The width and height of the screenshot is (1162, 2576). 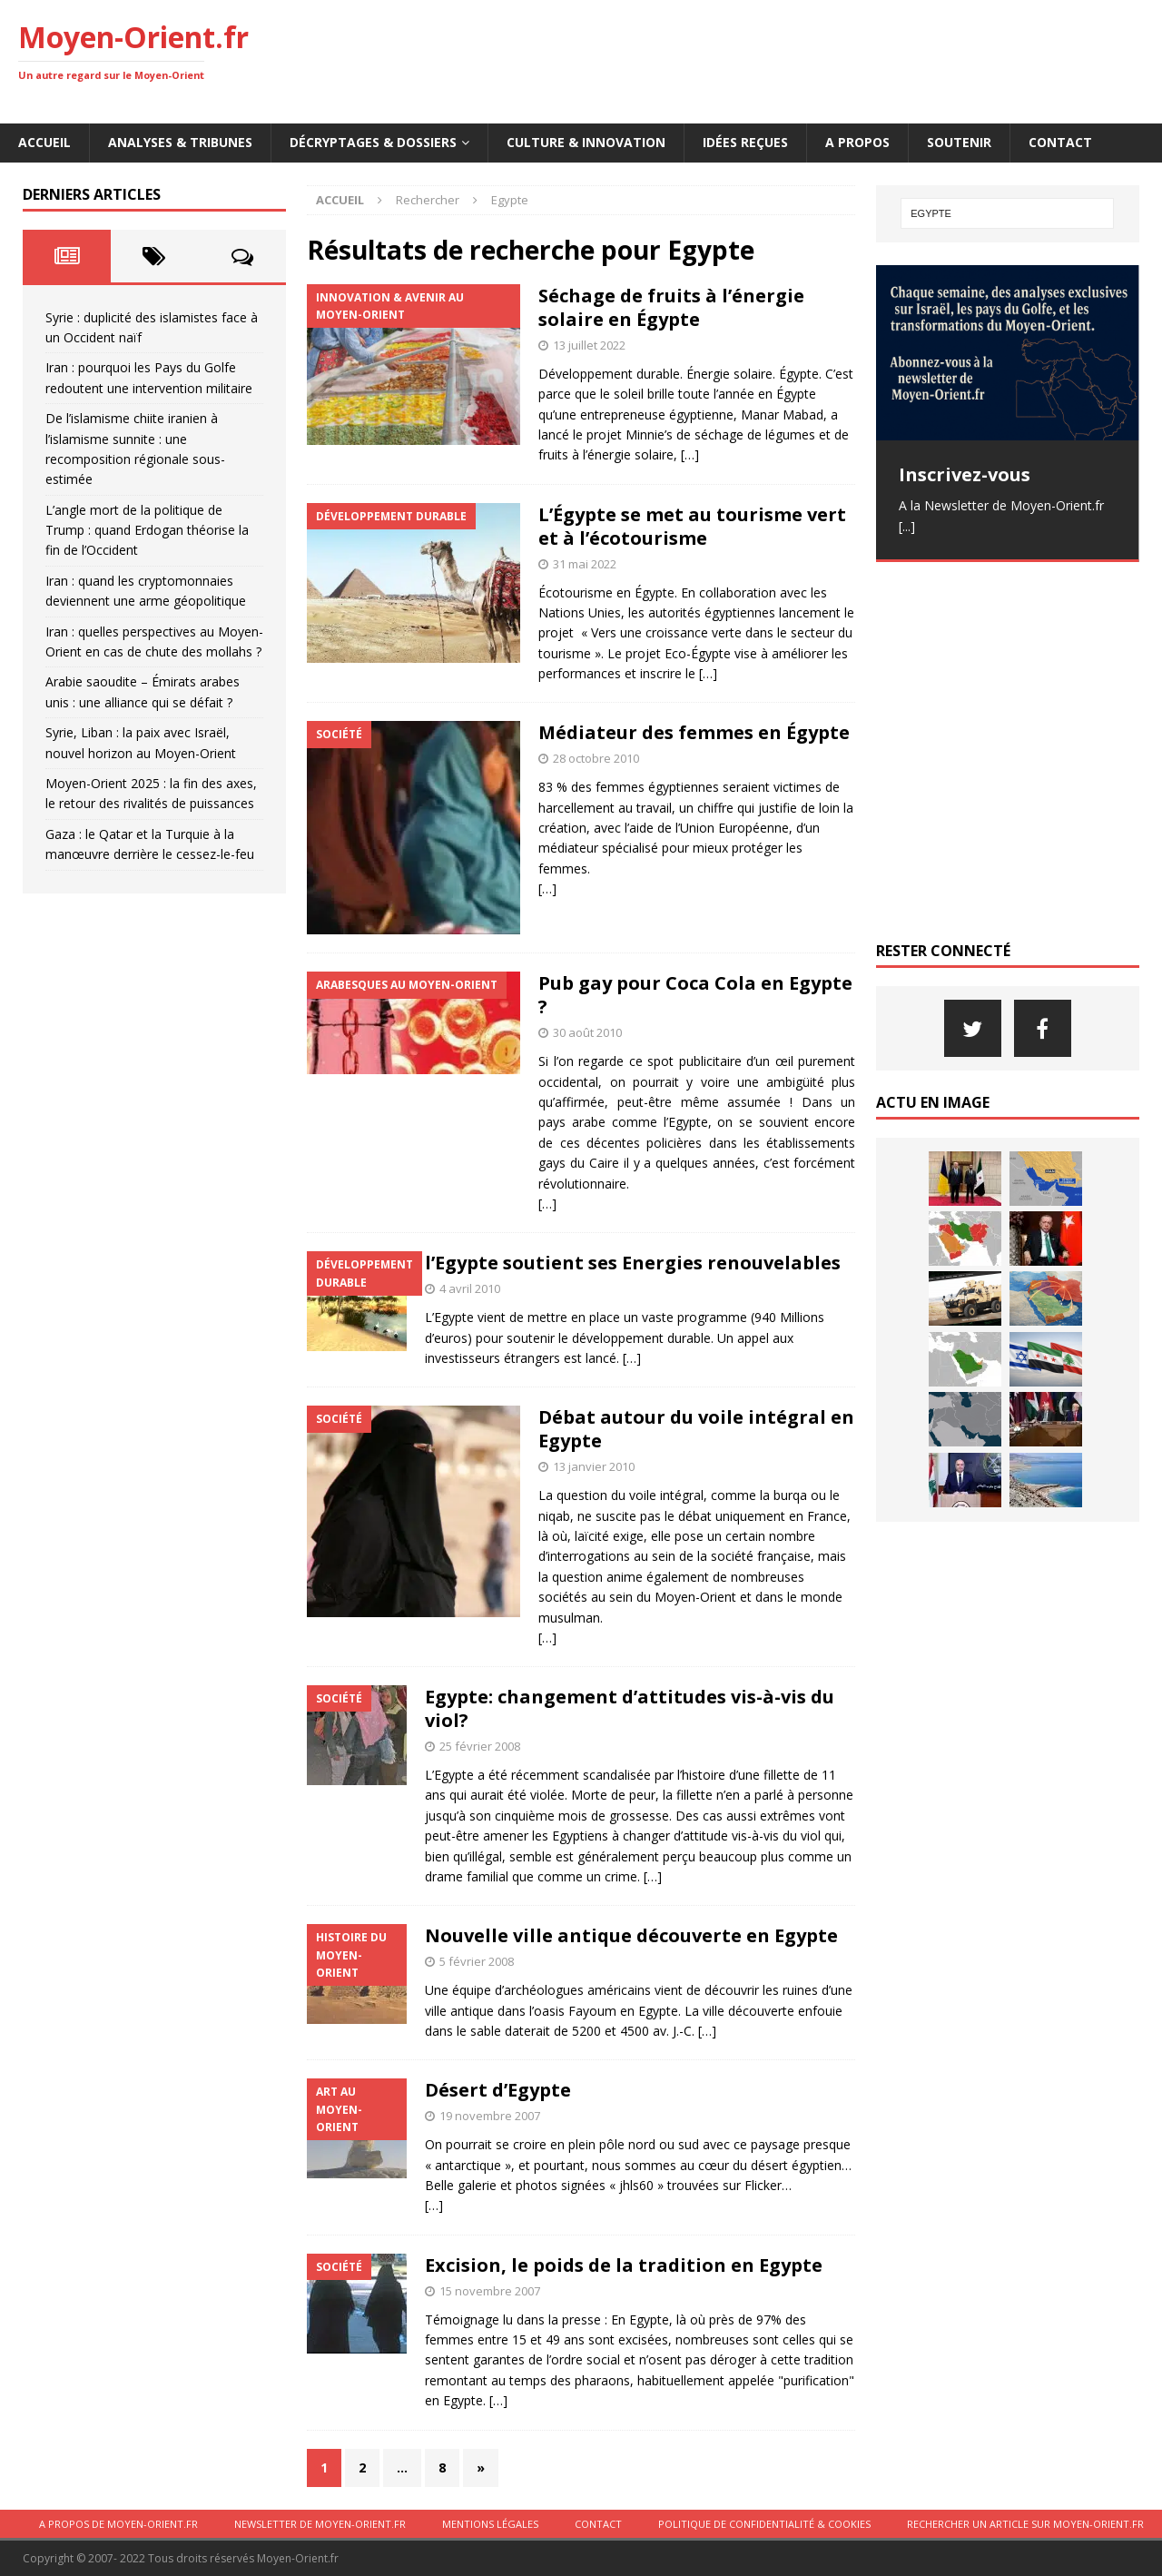 I want to click on A propos, so click(x=857, y=142).